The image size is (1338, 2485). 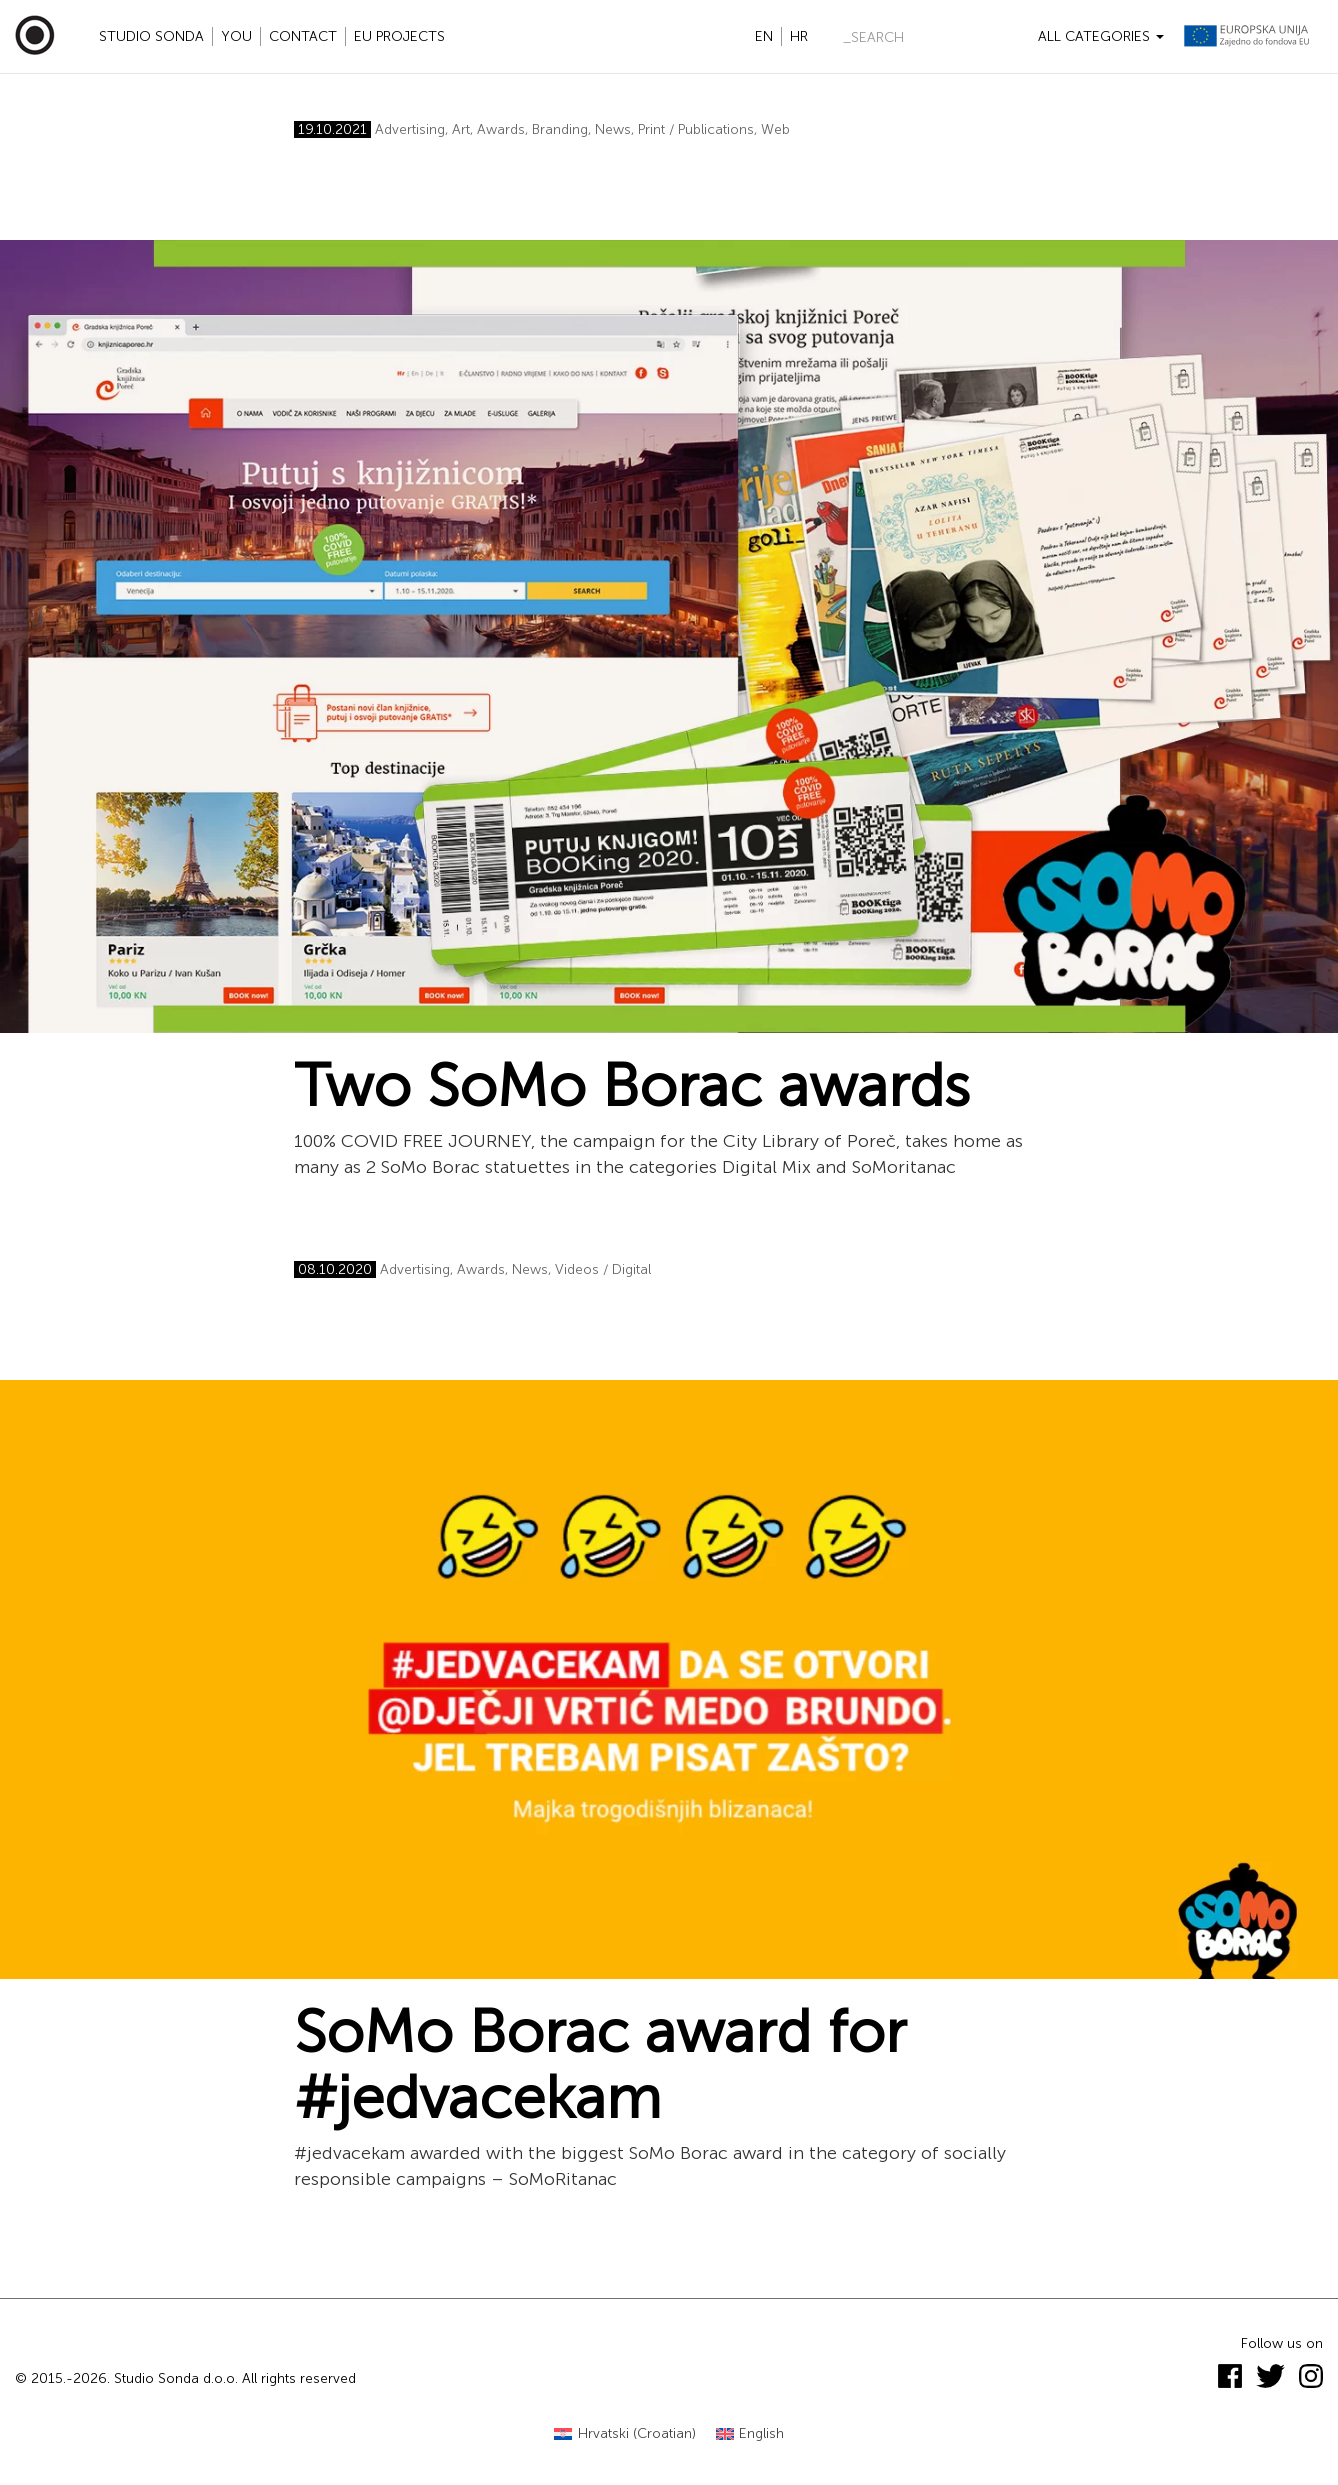 What do you see at coordinates (764, 36) in the screenshot?
I see `en` at bounding box center [764, 36].